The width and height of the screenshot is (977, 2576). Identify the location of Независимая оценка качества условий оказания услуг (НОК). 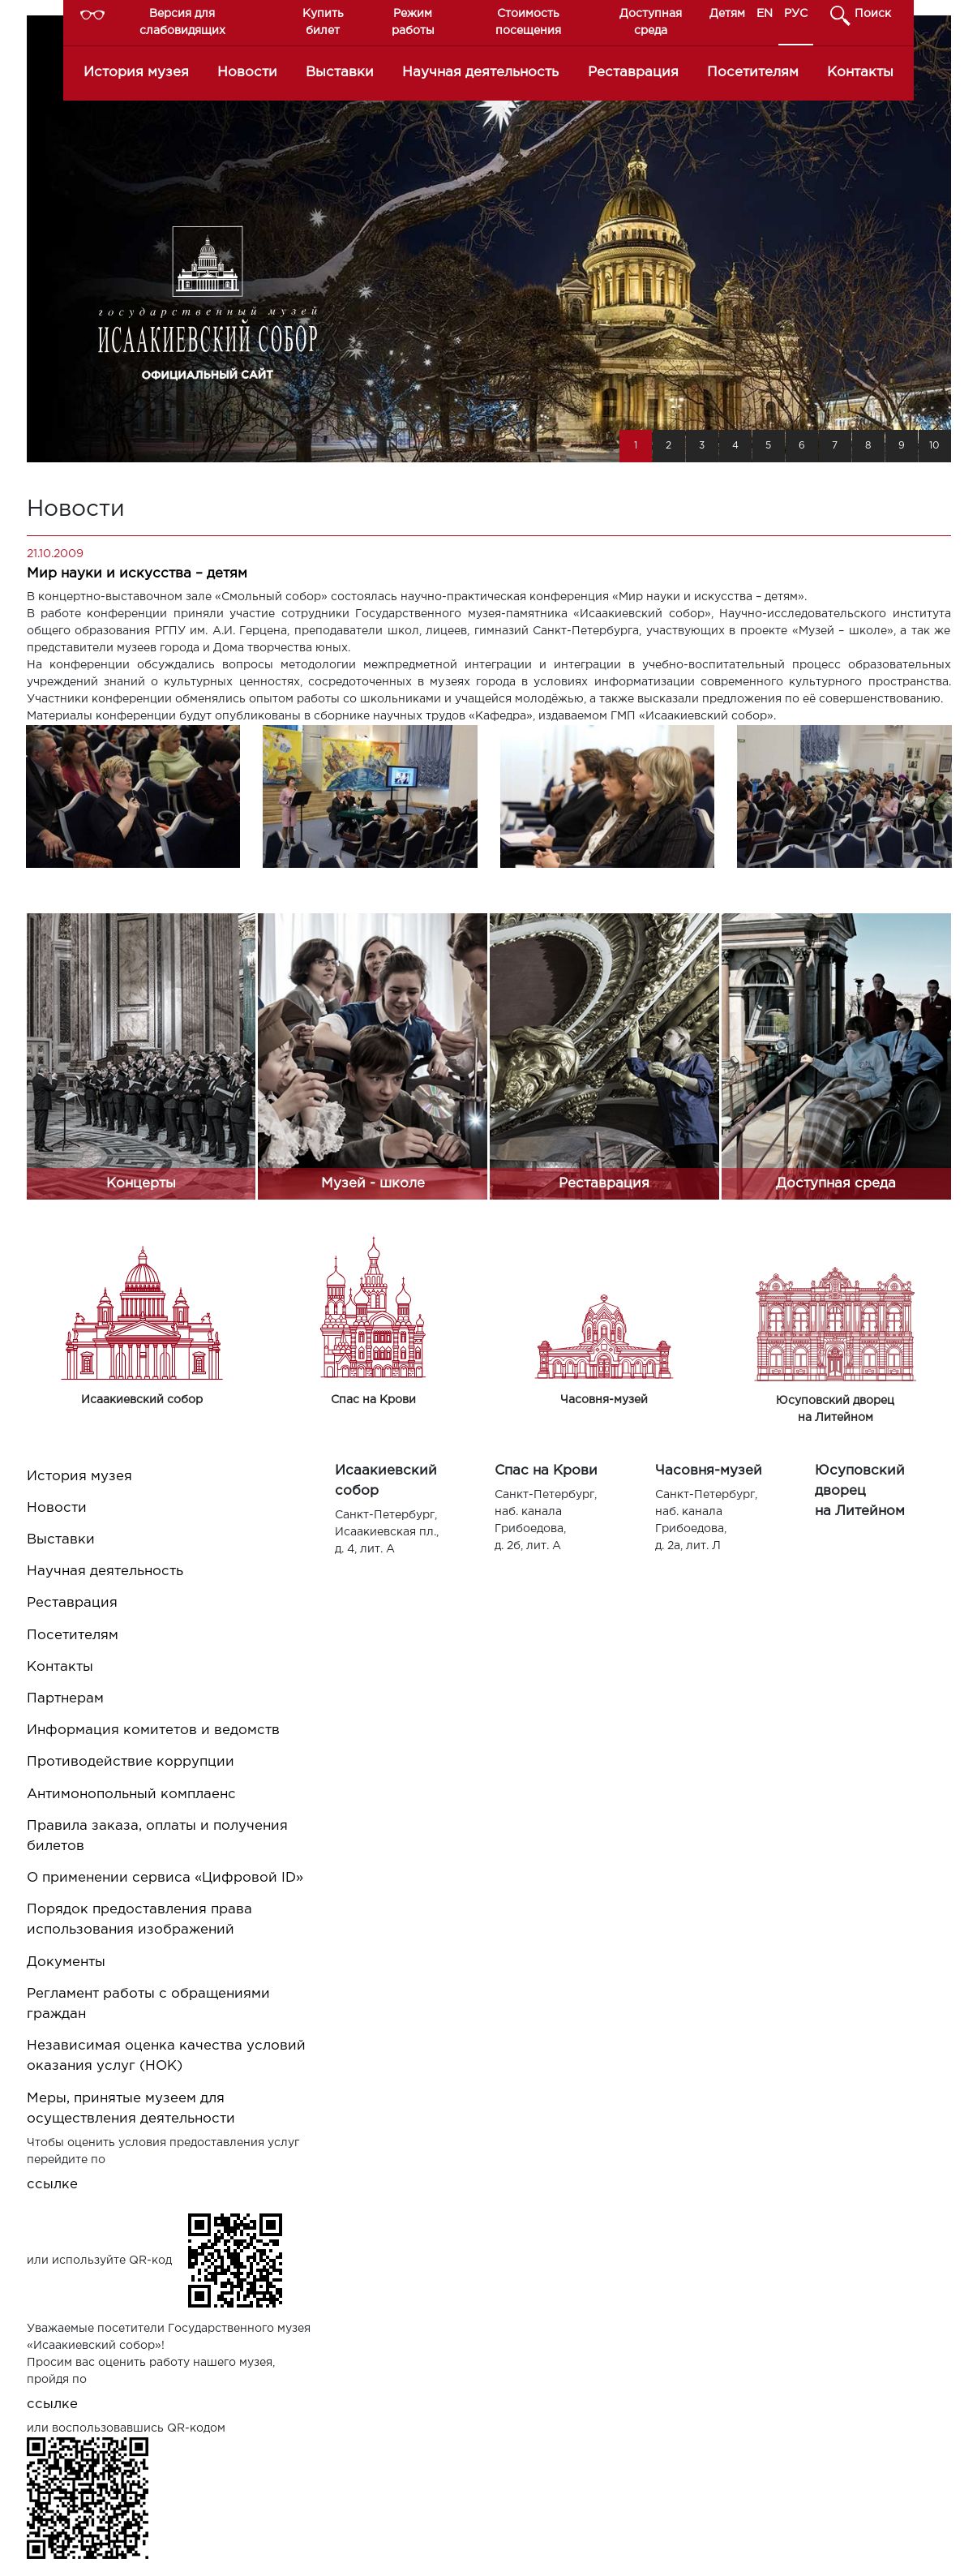
(166, 2056).